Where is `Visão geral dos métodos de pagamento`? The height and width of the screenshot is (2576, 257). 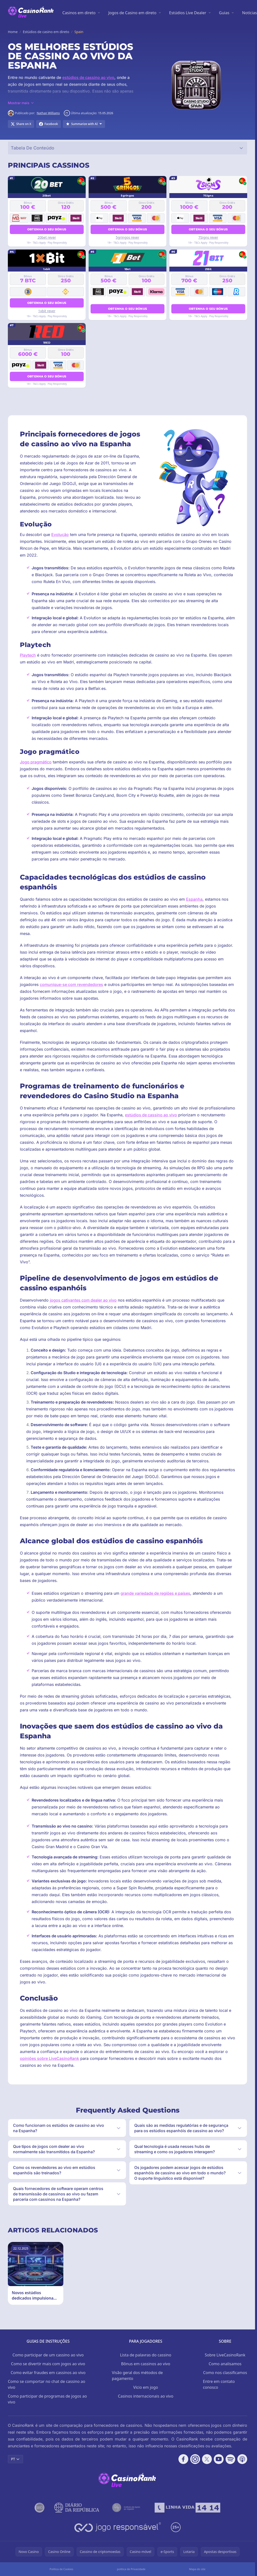 Visão geral dos métodos de pagamento is located at coordinates (137, 2375).